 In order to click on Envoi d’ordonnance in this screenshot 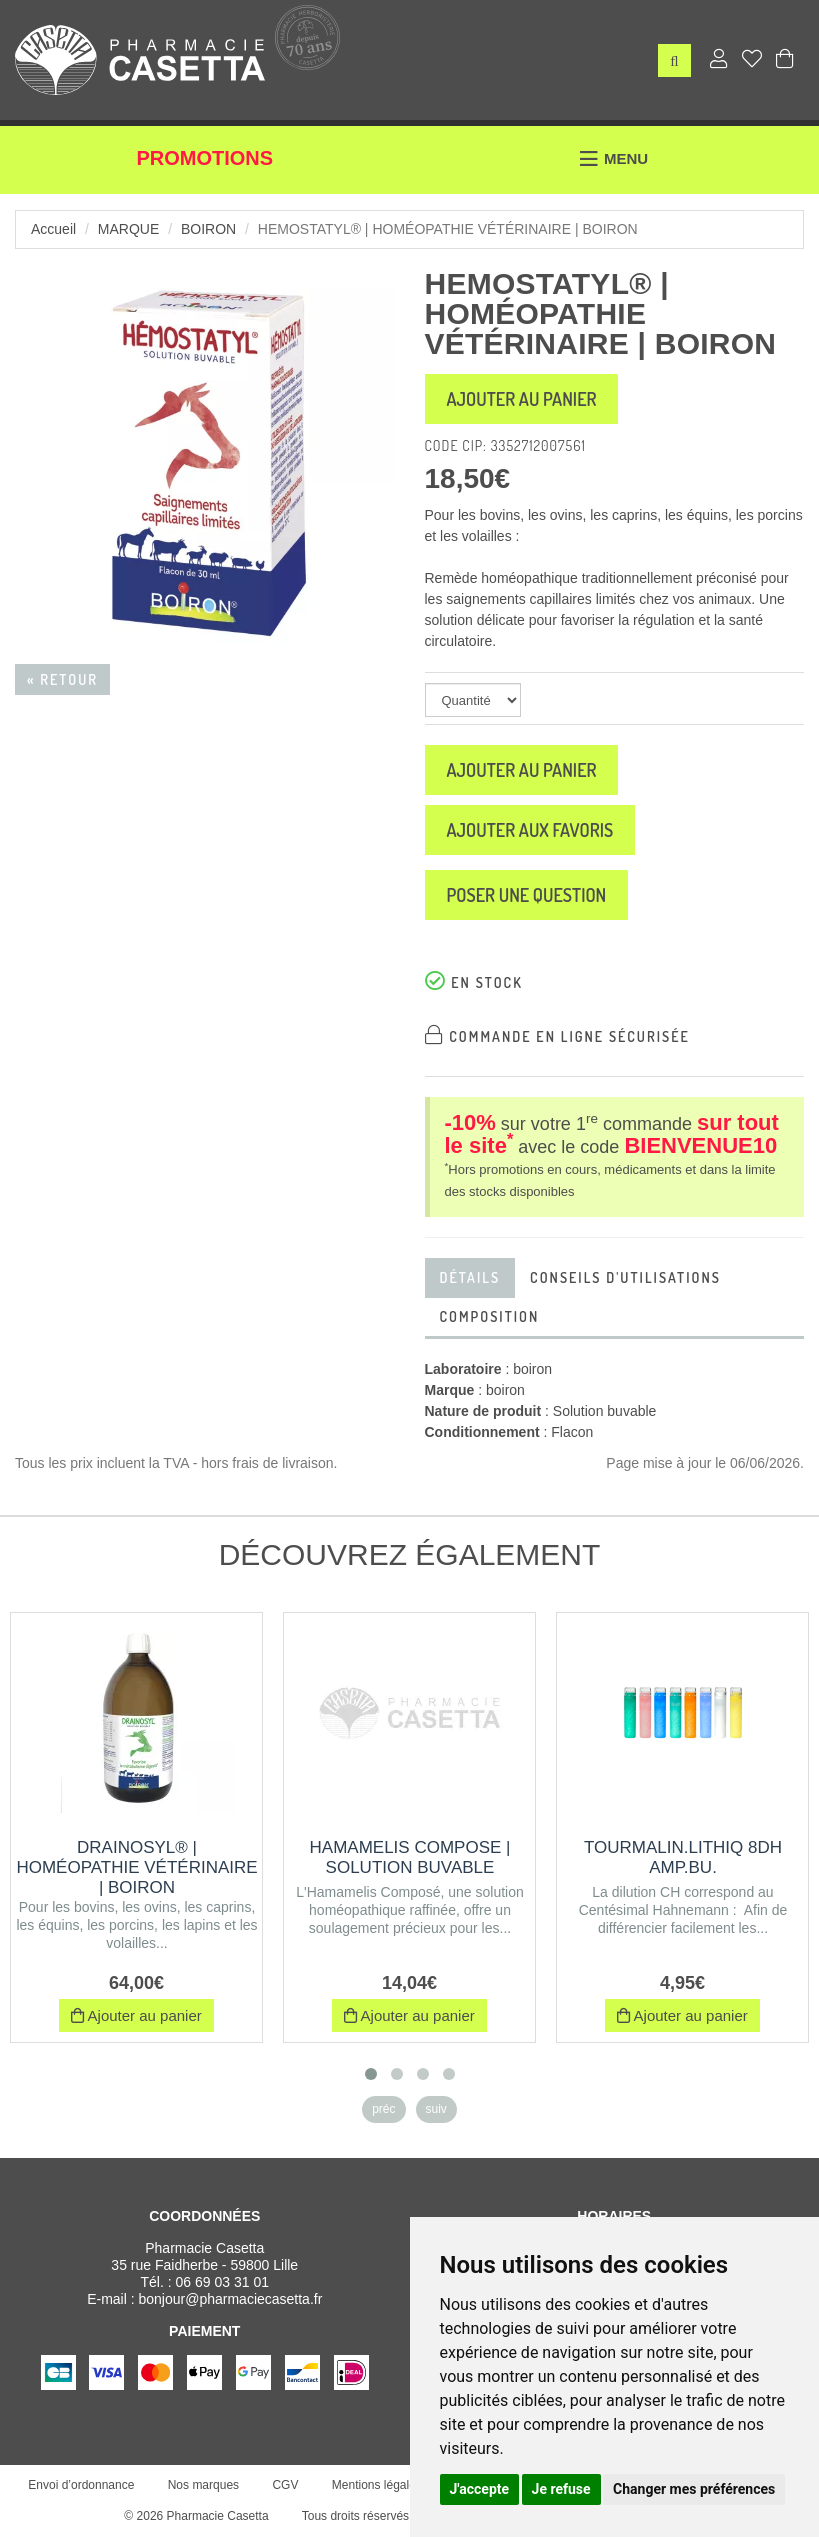, I will do `click(81, 2485)`.